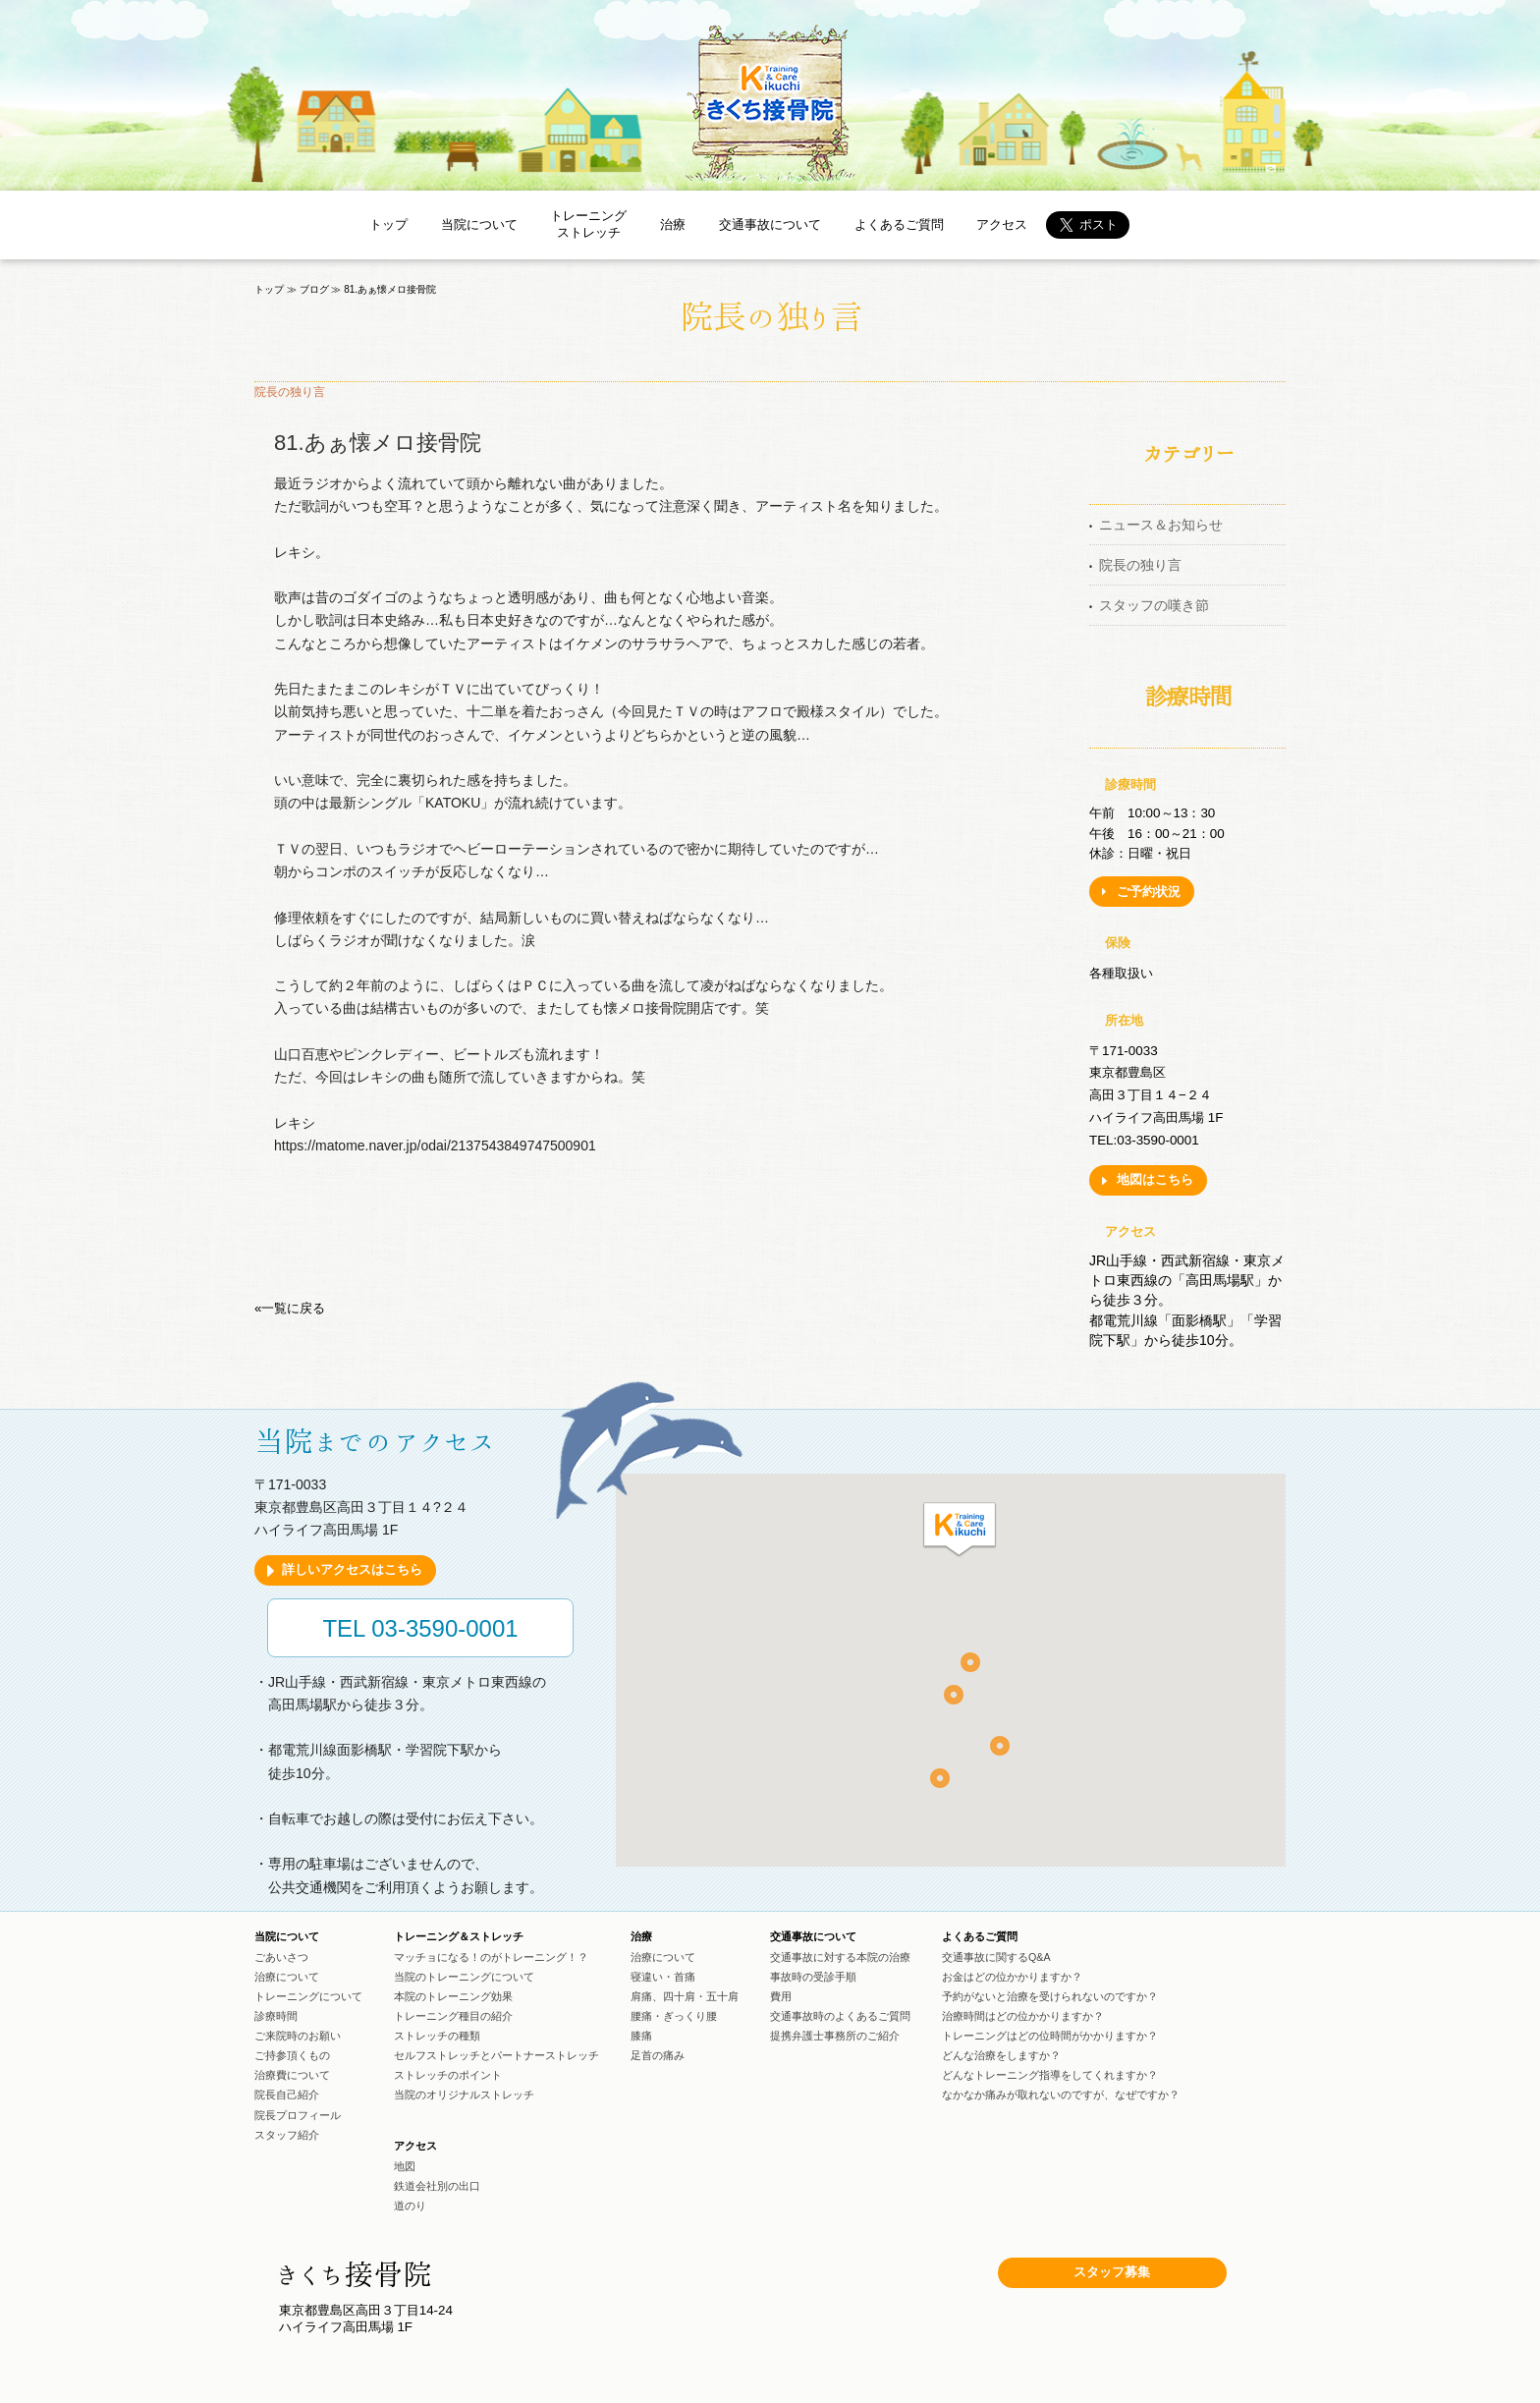 This screenshot has width=1540, height=2403. Describe the element at coordinates (404, 2166) in the screenshot. I see `地図` at that location.